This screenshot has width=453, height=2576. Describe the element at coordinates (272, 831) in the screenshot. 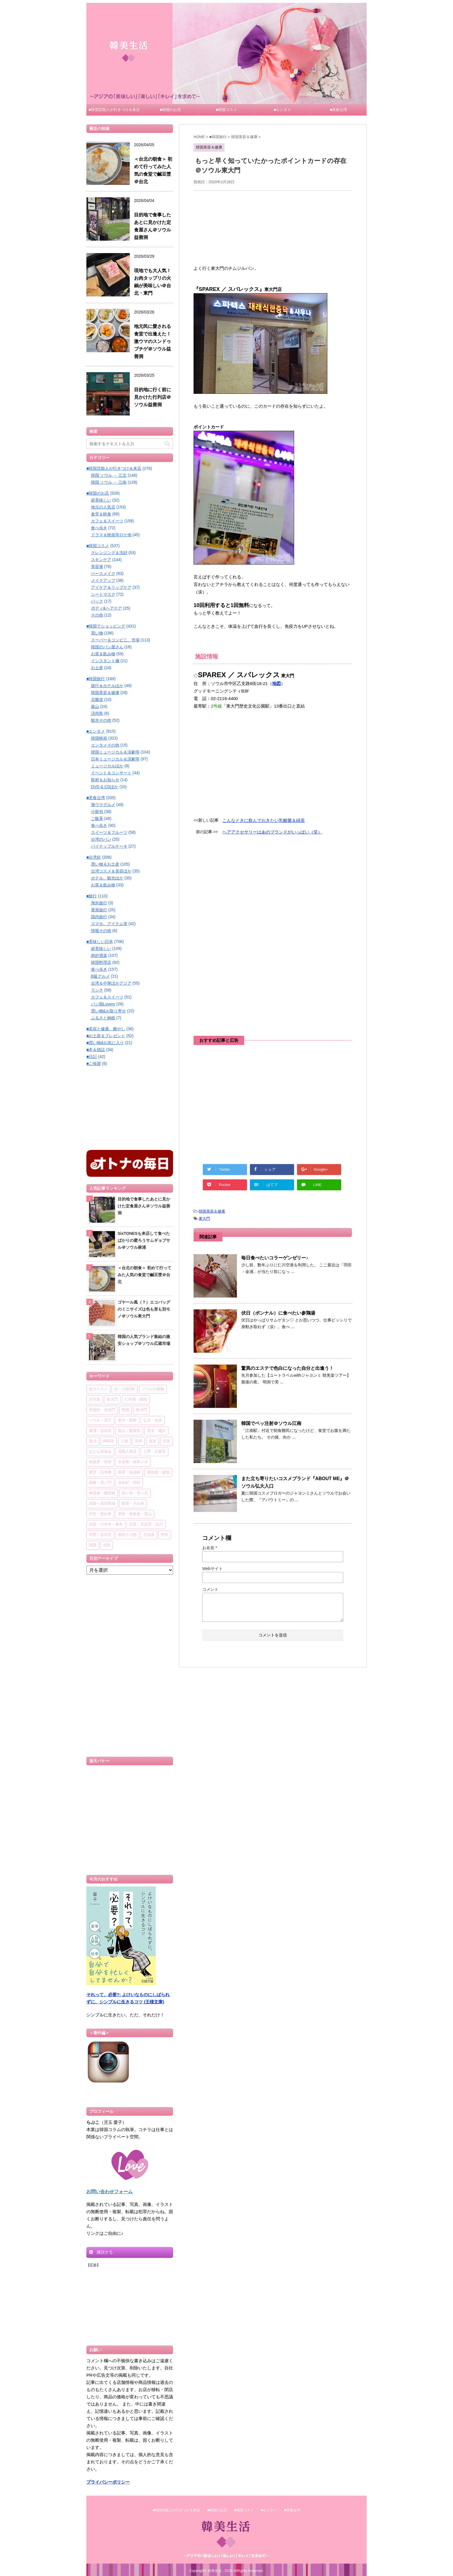

I see `ヘアアクセサリーはあのブランドがいっぱい（笑）` at that location.